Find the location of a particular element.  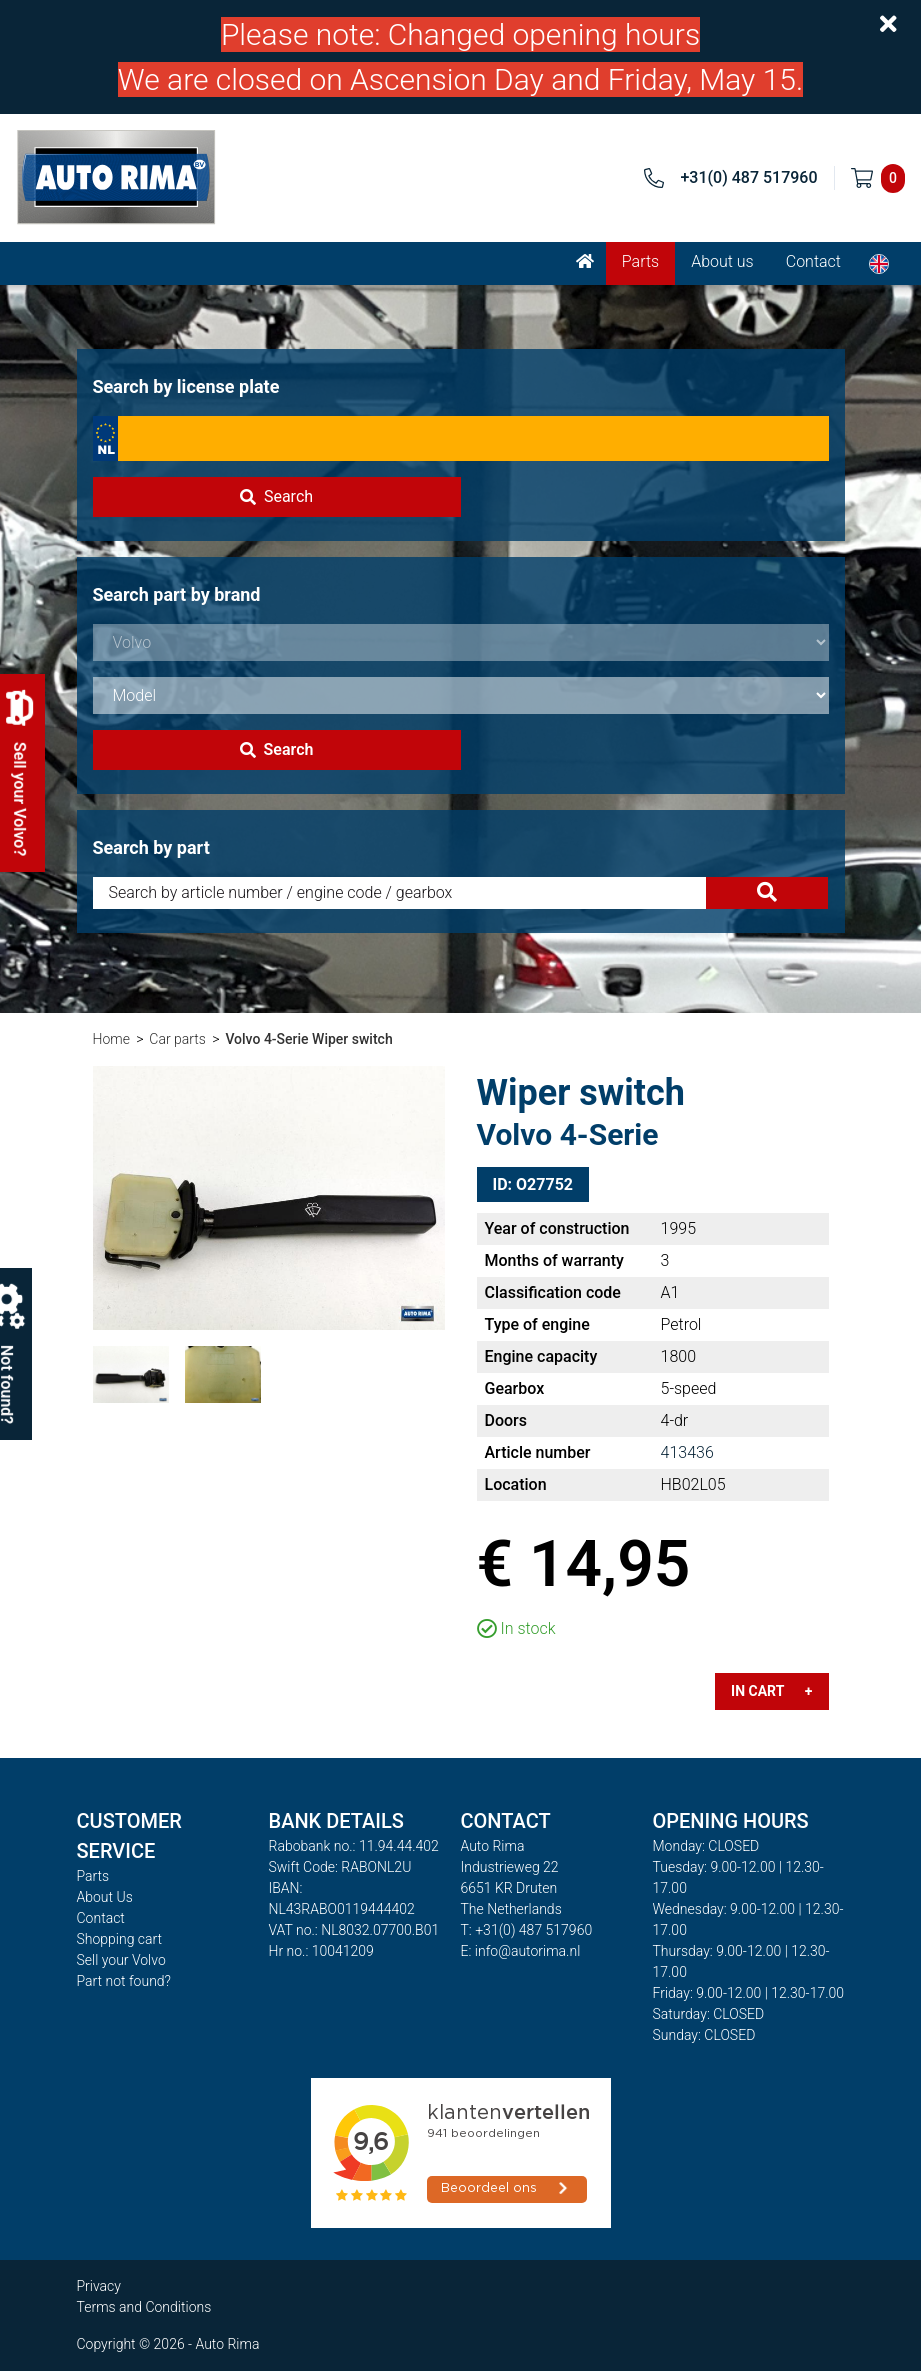

In cart + is located at coordinates (771, 1691).